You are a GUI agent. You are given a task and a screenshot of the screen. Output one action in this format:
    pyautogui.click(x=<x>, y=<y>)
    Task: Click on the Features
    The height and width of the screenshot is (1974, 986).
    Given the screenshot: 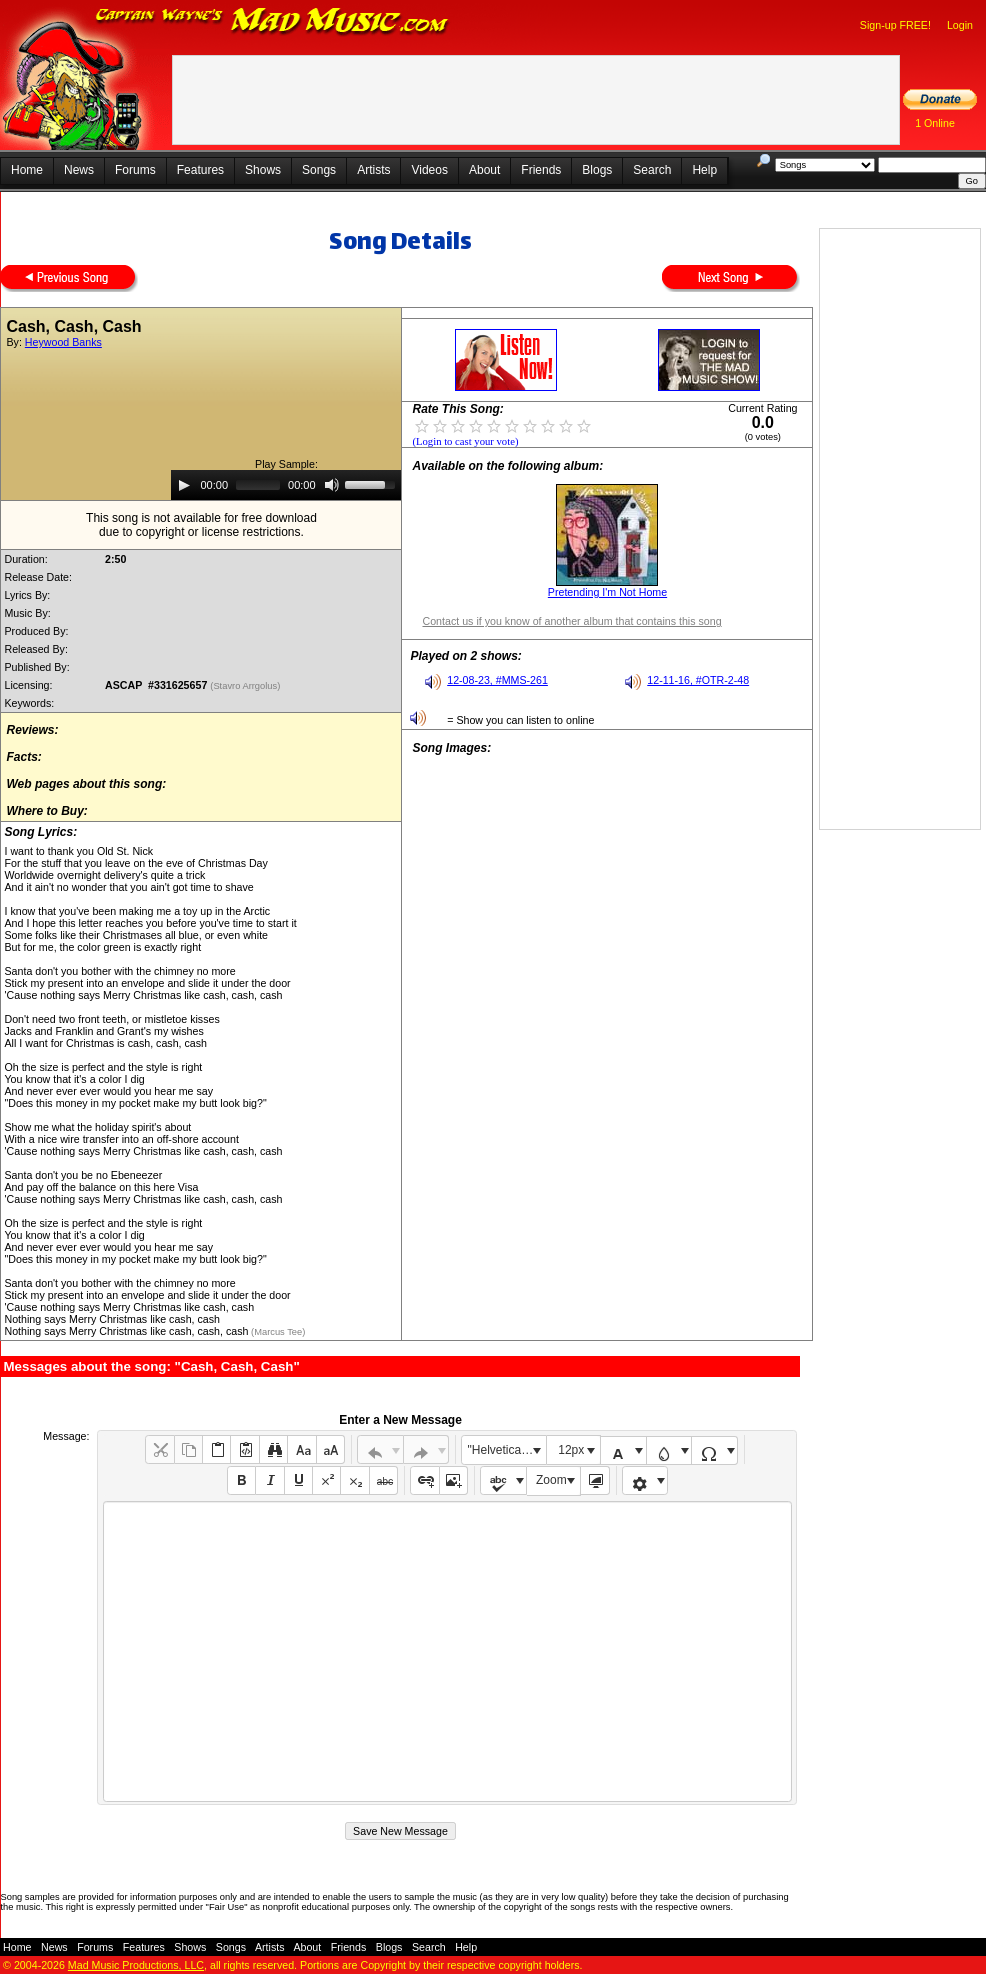 What is the action you would take?
    pyautogui.click(x=200, y=170)
    